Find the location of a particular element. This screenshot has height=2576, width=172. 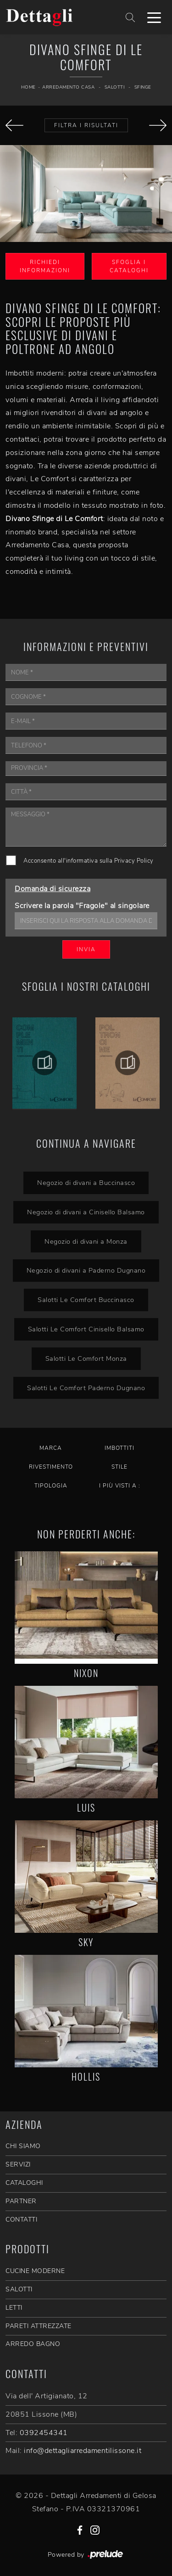

Rivestimento [button] is located at coordinates (51, 1466).